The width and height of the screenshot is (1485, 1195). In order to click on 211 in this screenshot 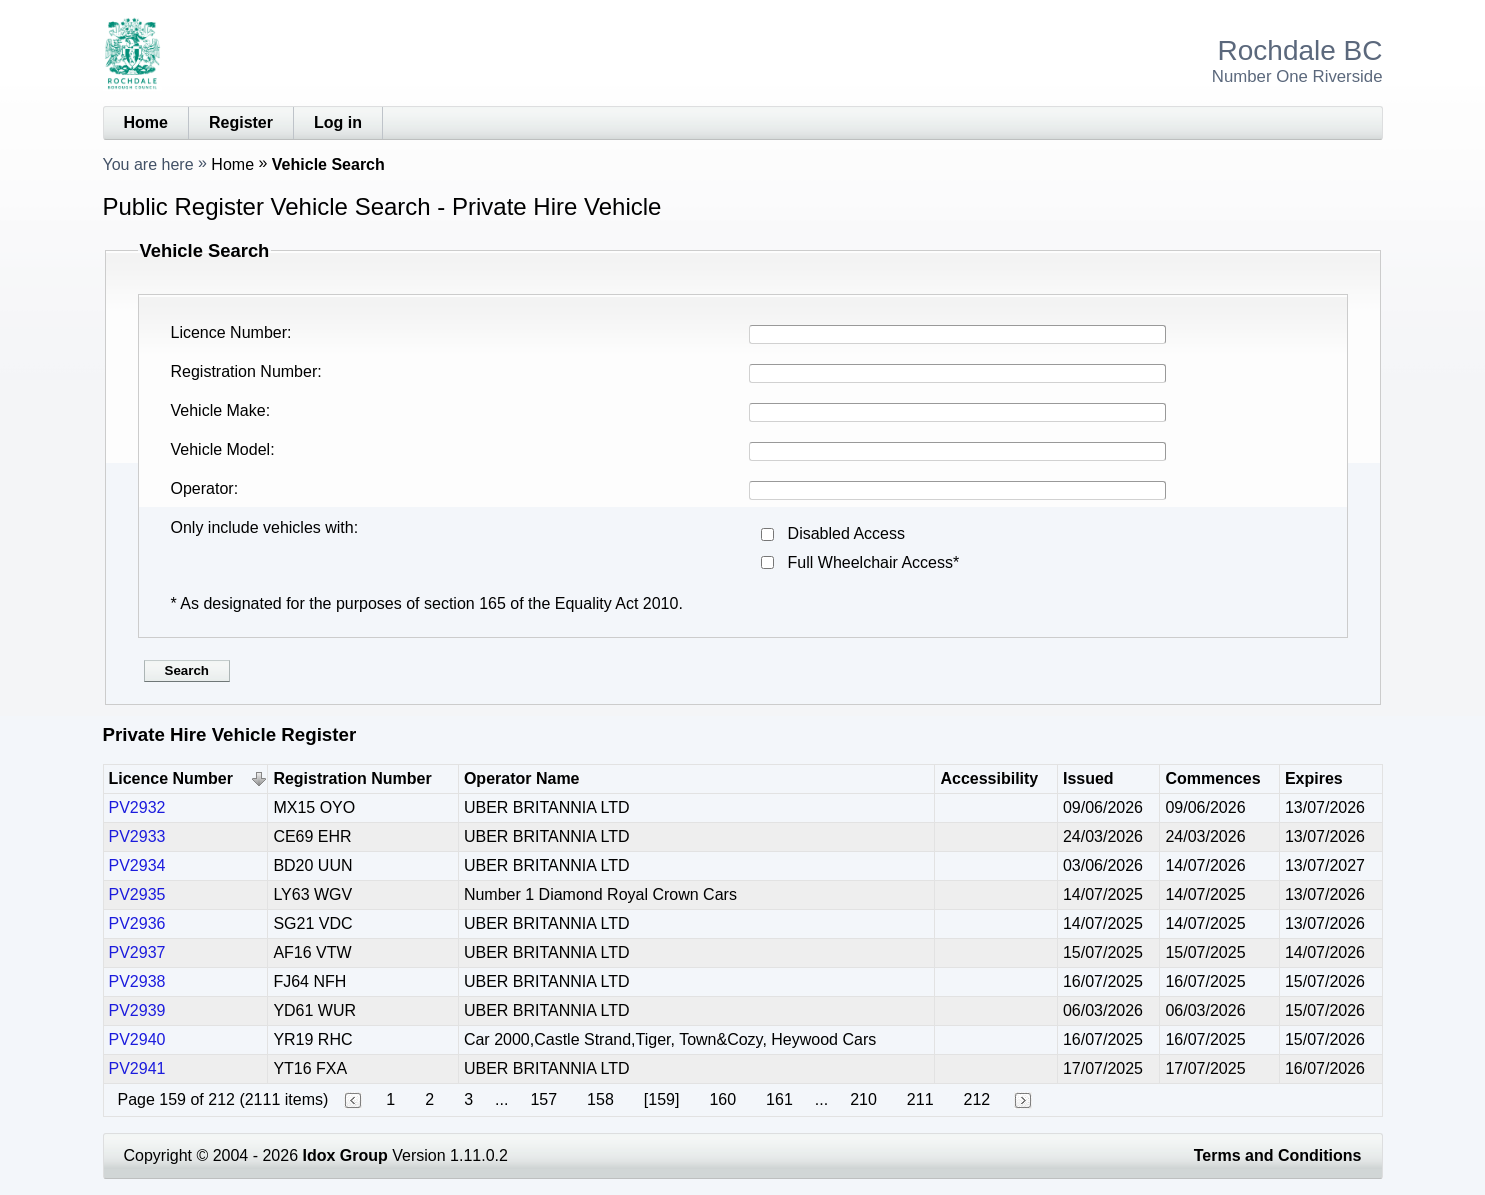, I will do `click(920, 1099)`.